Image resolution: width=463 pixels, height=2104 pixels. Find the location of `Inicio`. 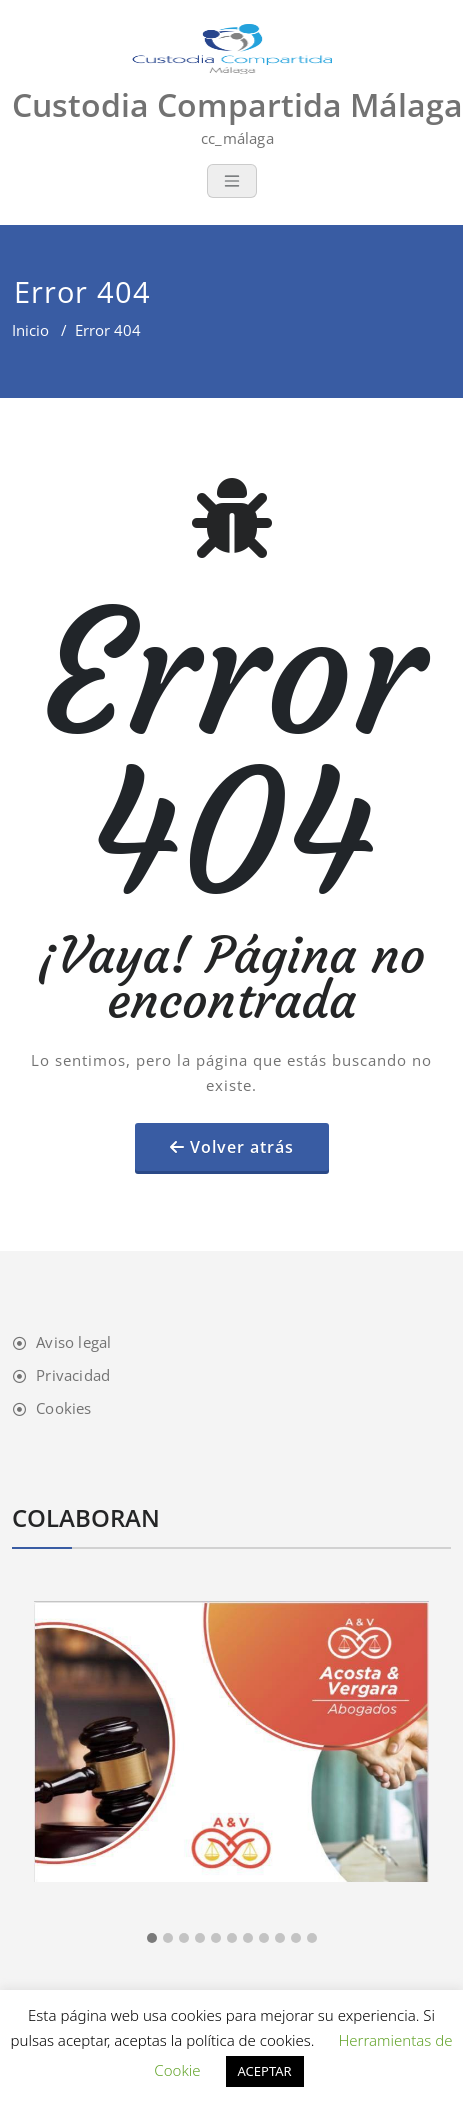

Inicio is located at coordinates (30, 330).